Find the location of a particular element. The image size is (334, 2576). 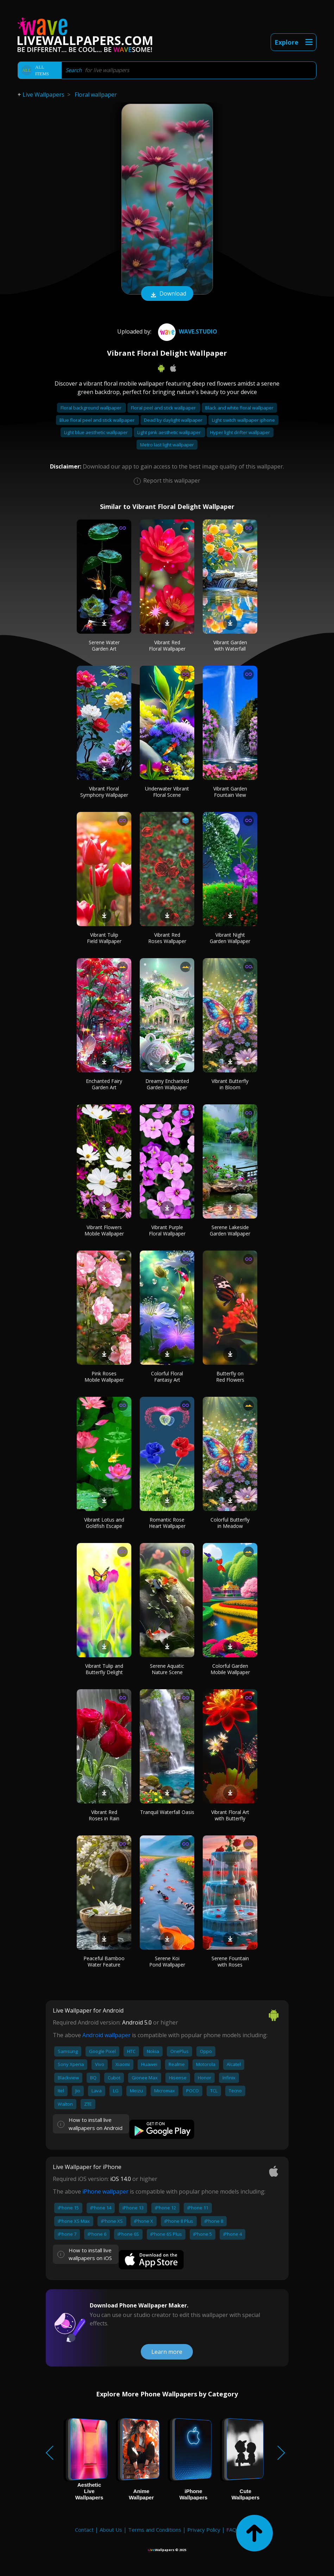

Download is located at coordinates (167, 294).